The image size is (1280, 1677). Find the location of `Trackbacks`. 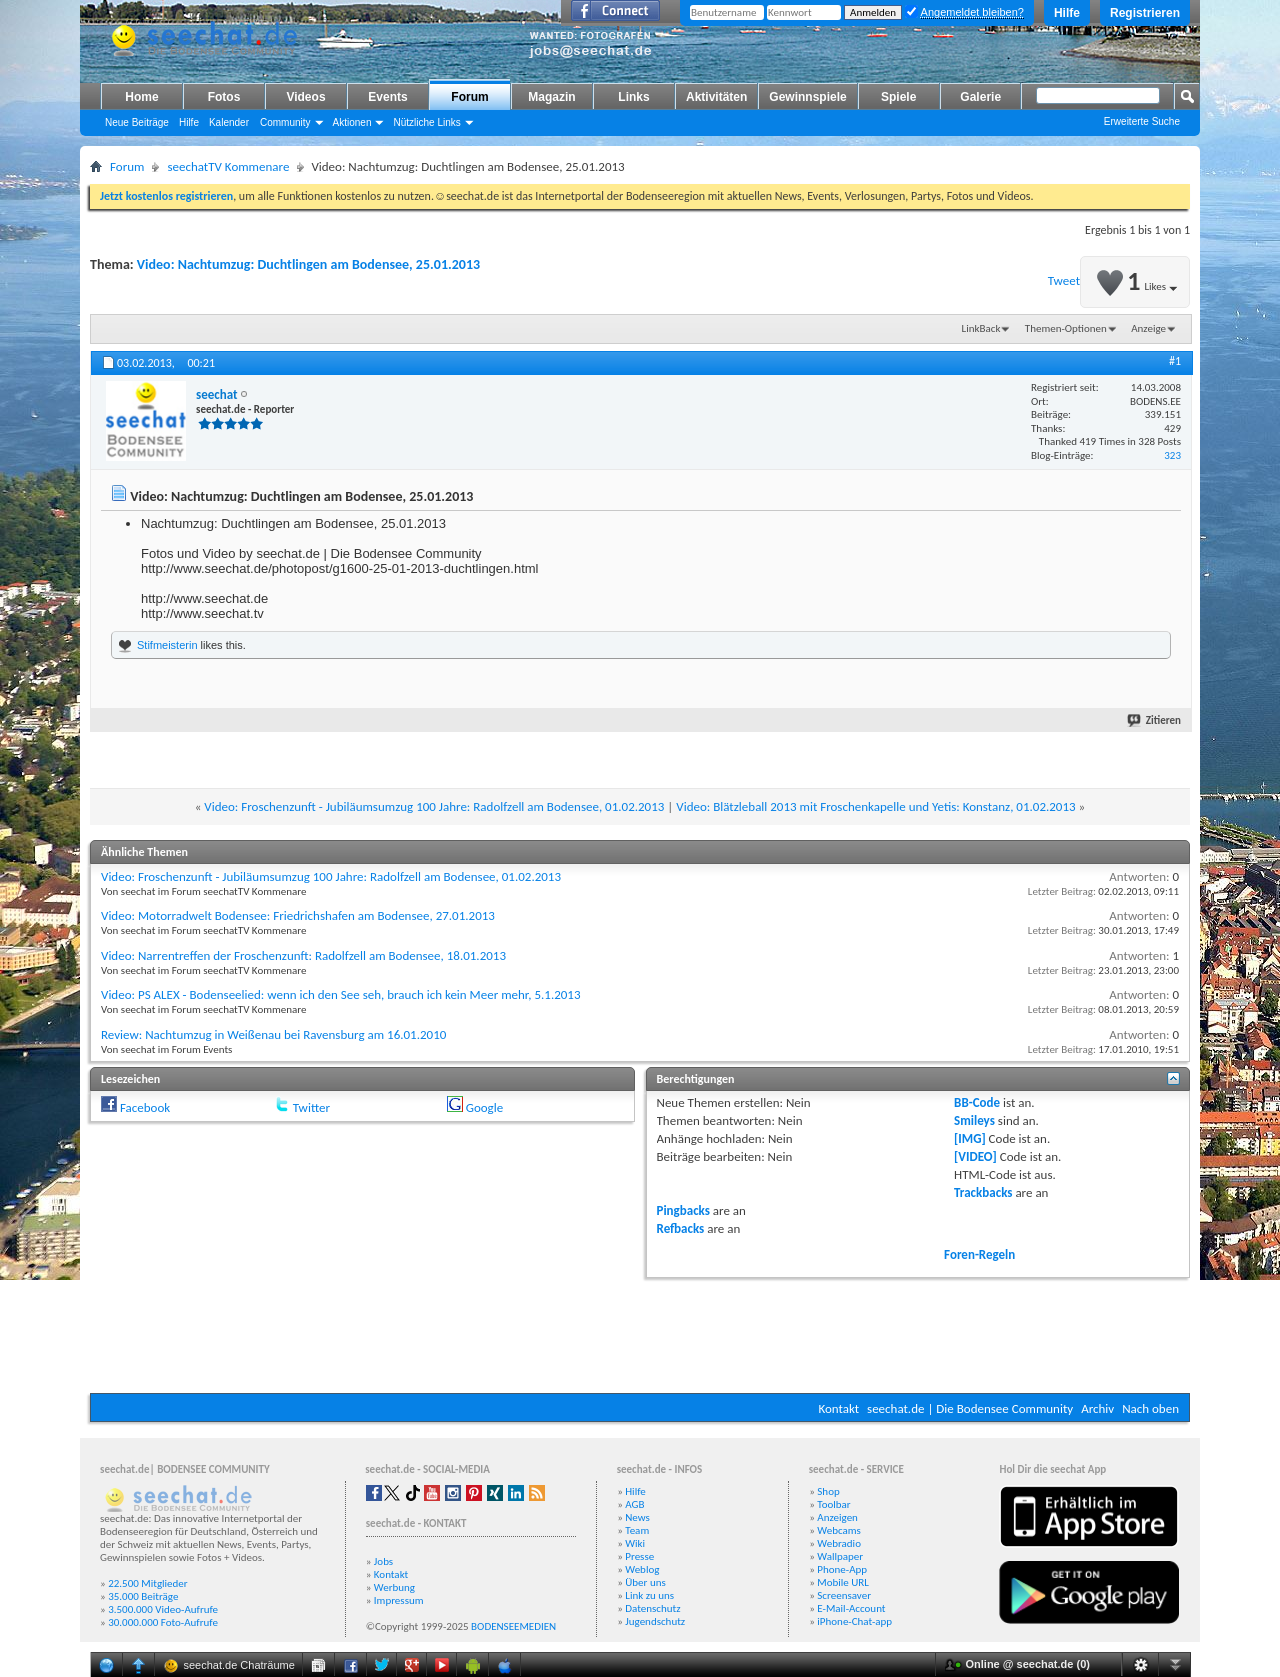

Trackbacks is located at coordinates (983, 1192).